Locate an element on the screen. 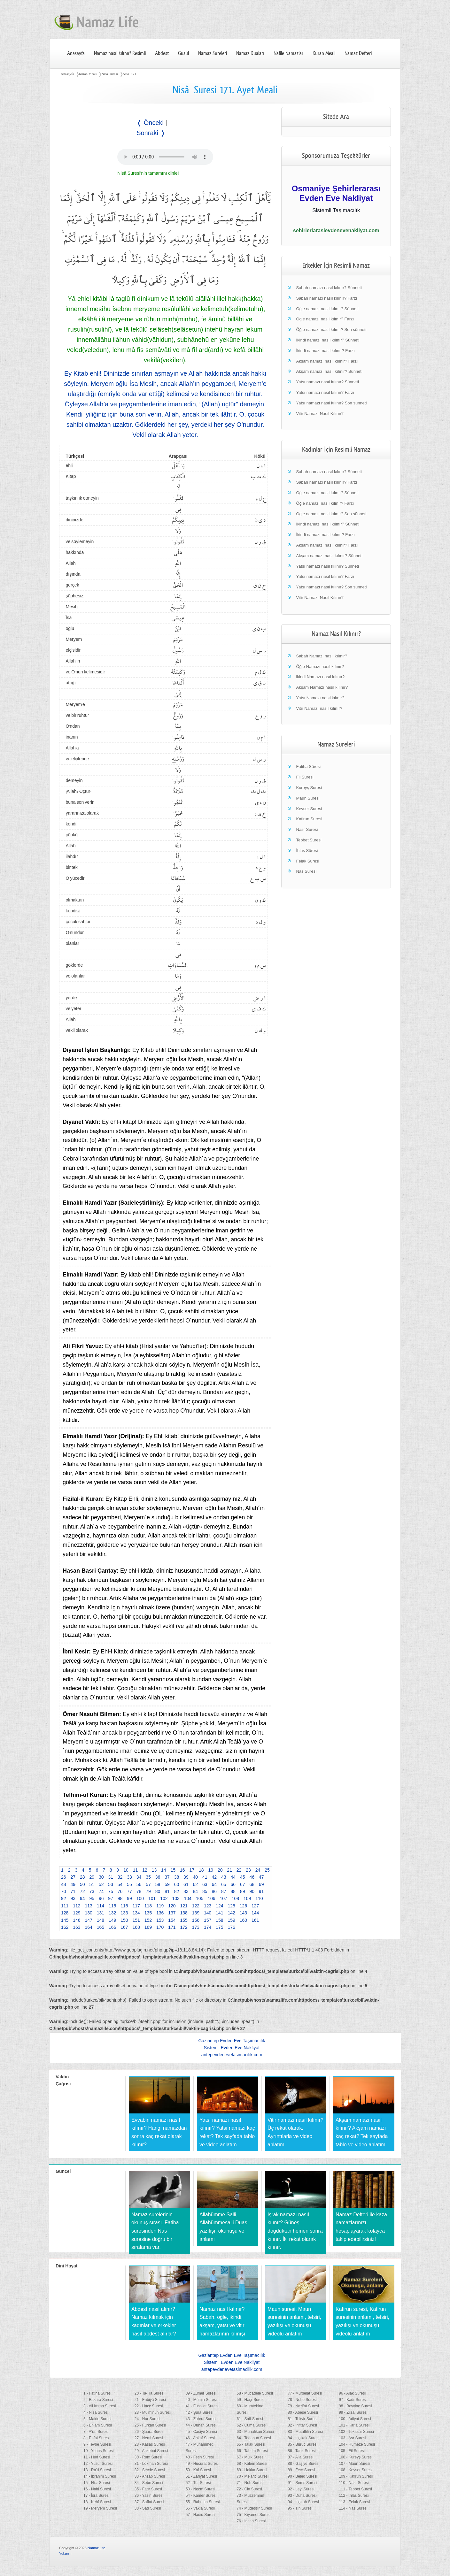 This screenshot has height=2576, width=450. Vitir Namazı nasıl kılınır? is located at coordinates (319, 708).